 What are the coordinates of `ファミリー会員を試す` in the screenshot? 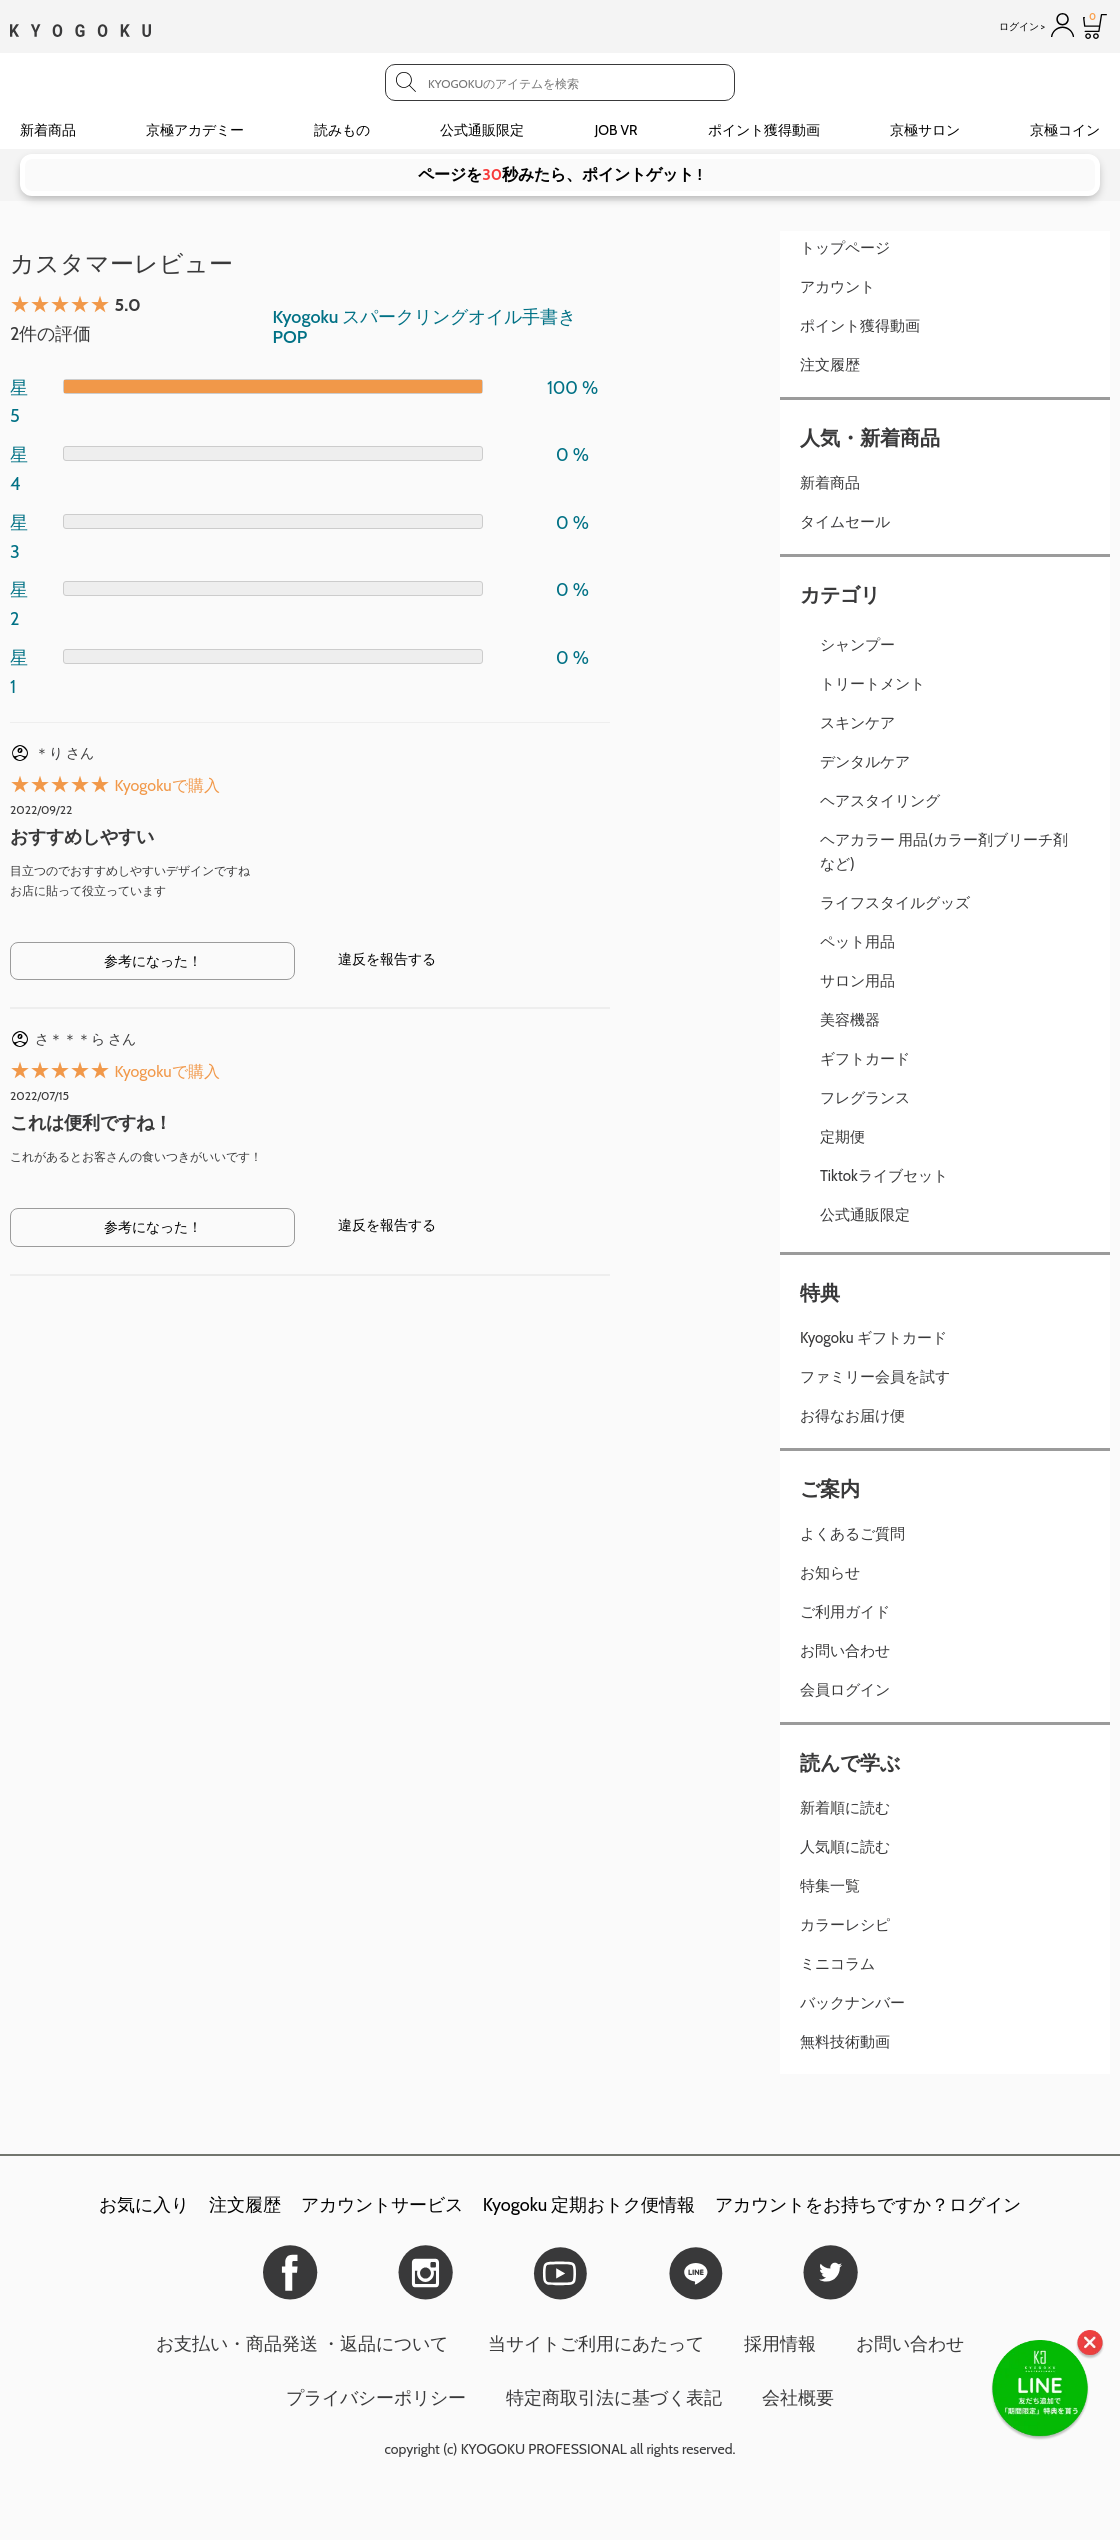 It's located at (875, 1377).